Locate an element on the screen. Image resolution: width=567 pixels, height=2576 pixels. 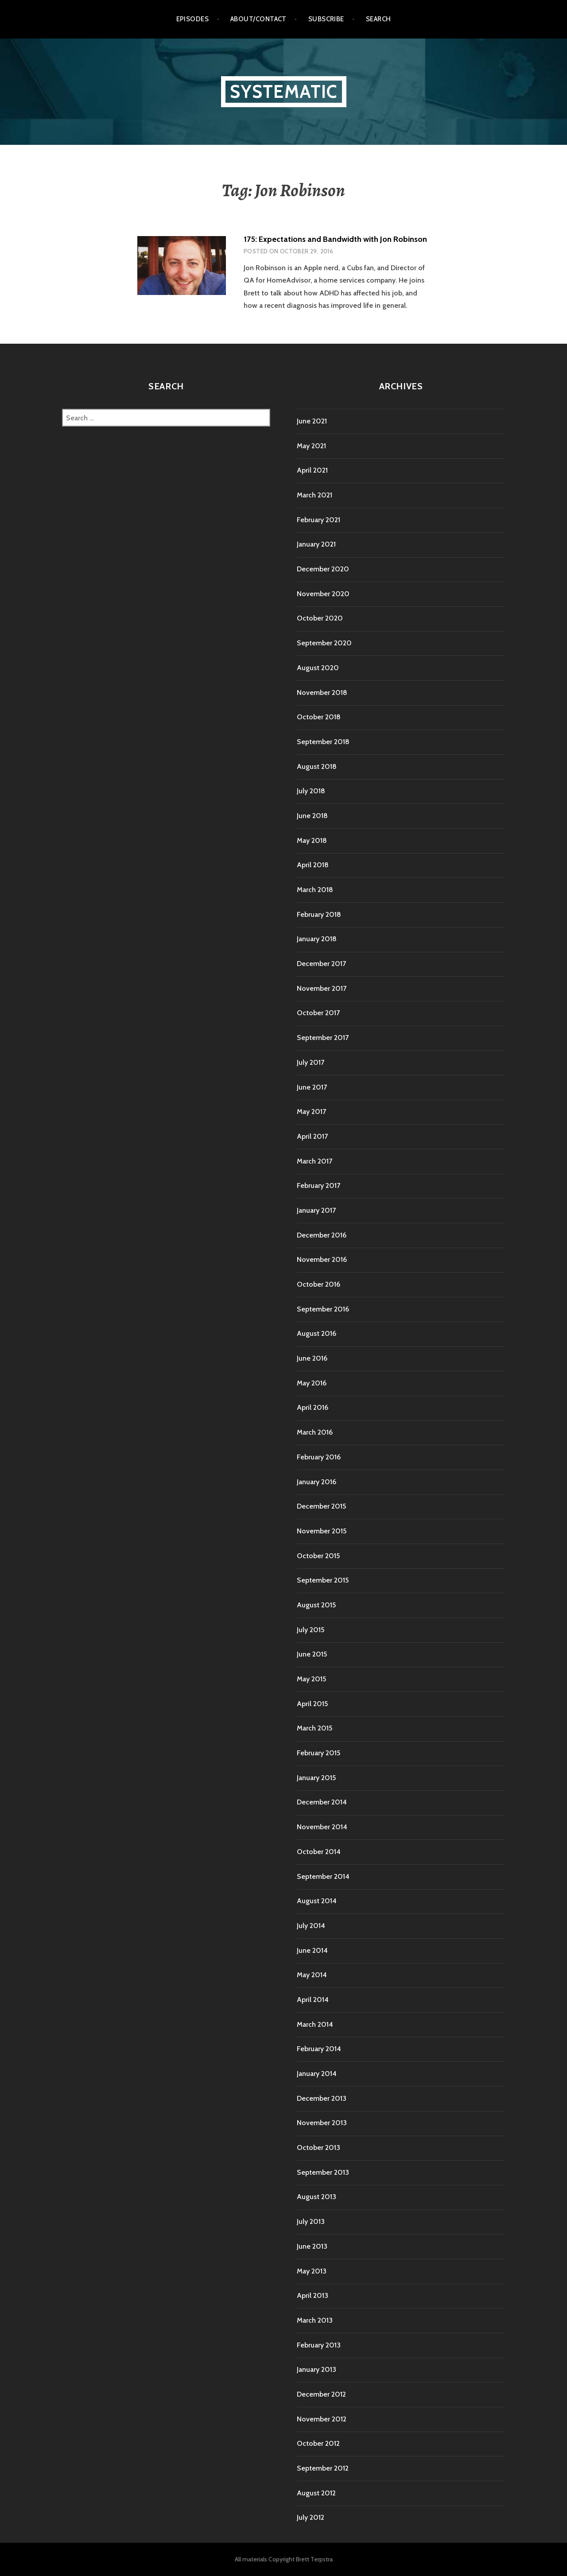
October 2012 is located at coordinates (318, 2443).